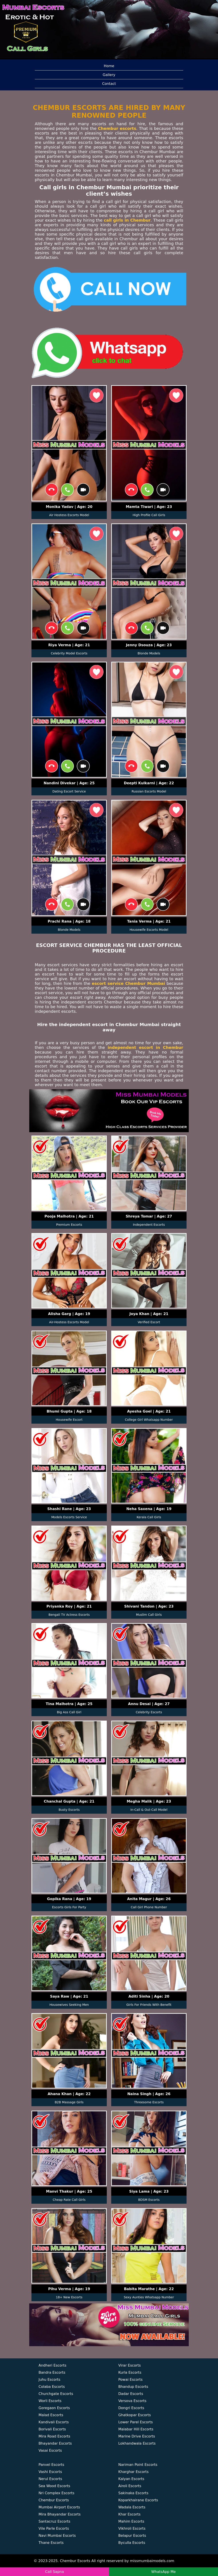  I want to click on Malabar Hill Escorts, so click(135, 2429).